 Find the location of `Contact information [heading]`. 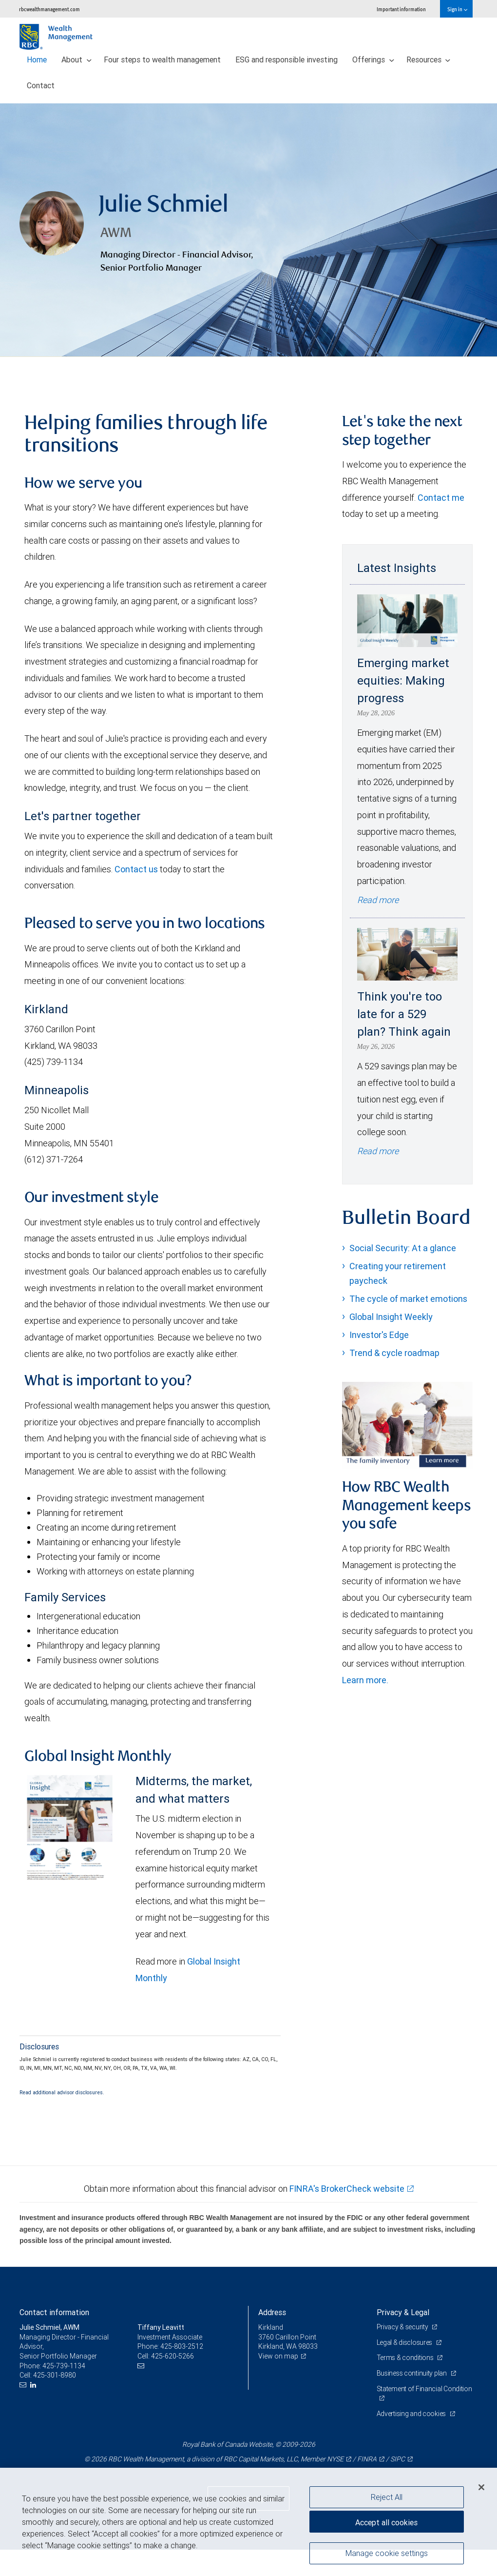

Contact information [heading] is located at coordinates (54, 2312).